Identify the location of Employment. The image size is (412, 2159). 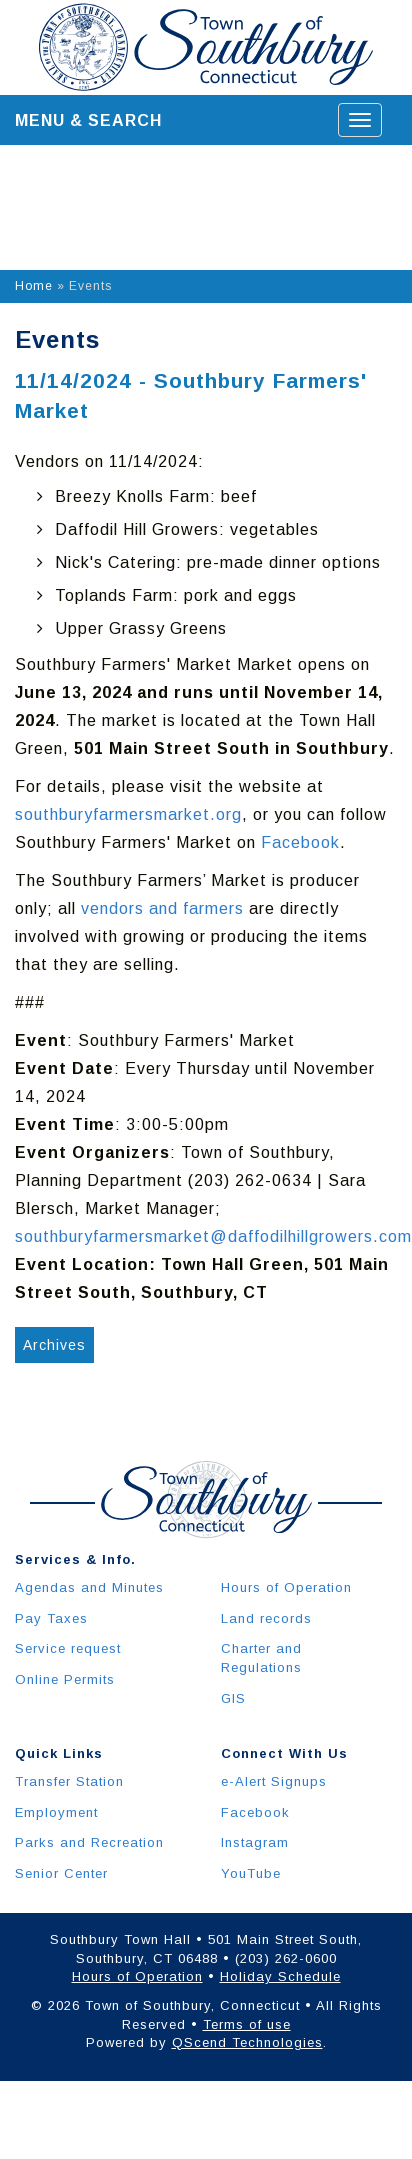
(56, 1812).